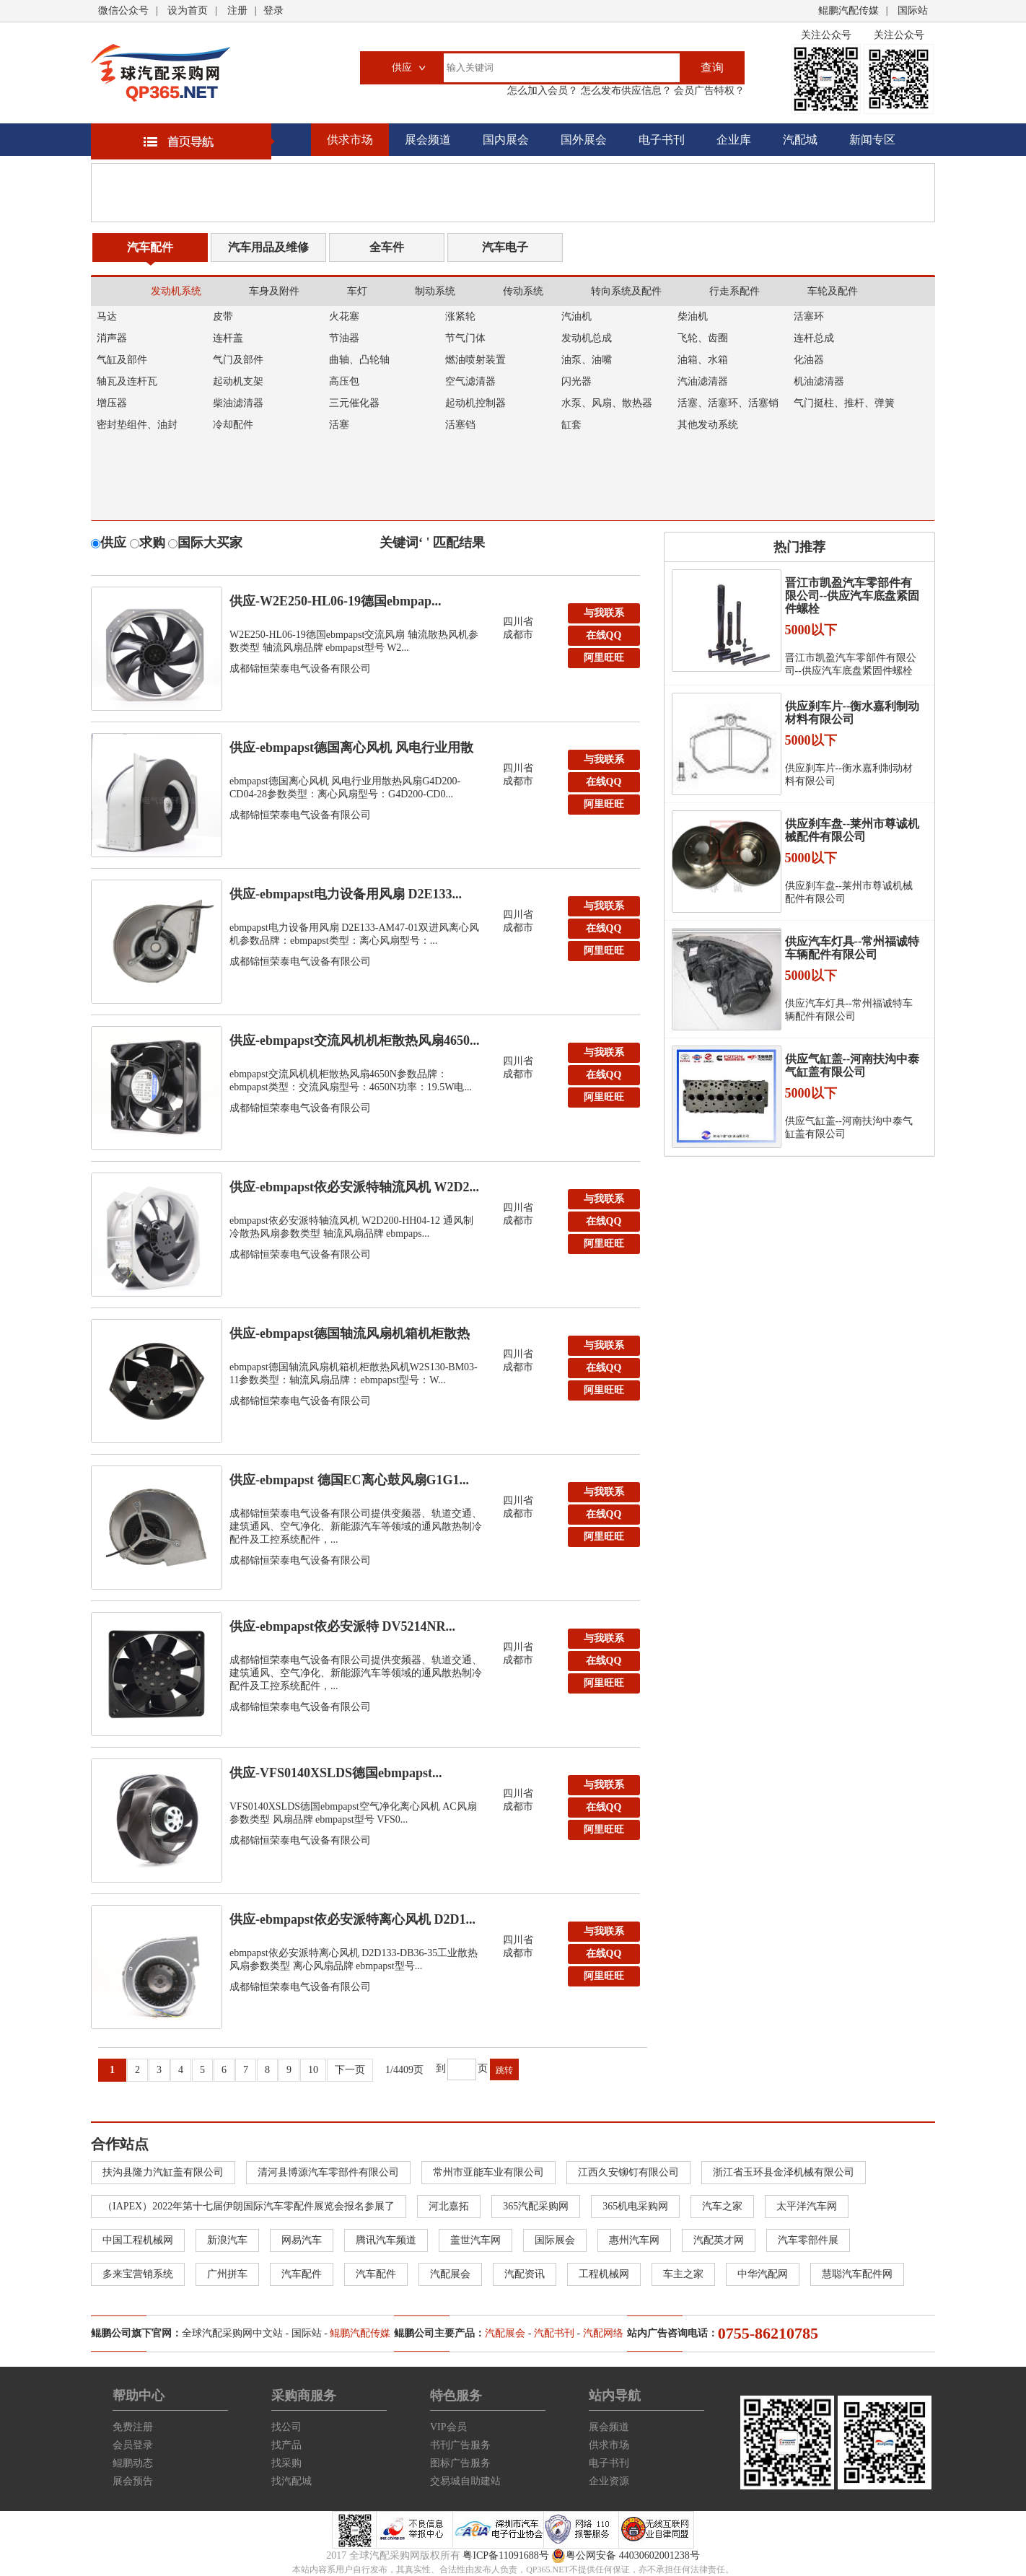 This screenshot has height=2576, width=1026. What do you see at coordinates (300, 668) in the screenshot?
I see `成都锦恒荣泰电气设备有限公司` at bounding box center [300, 668].